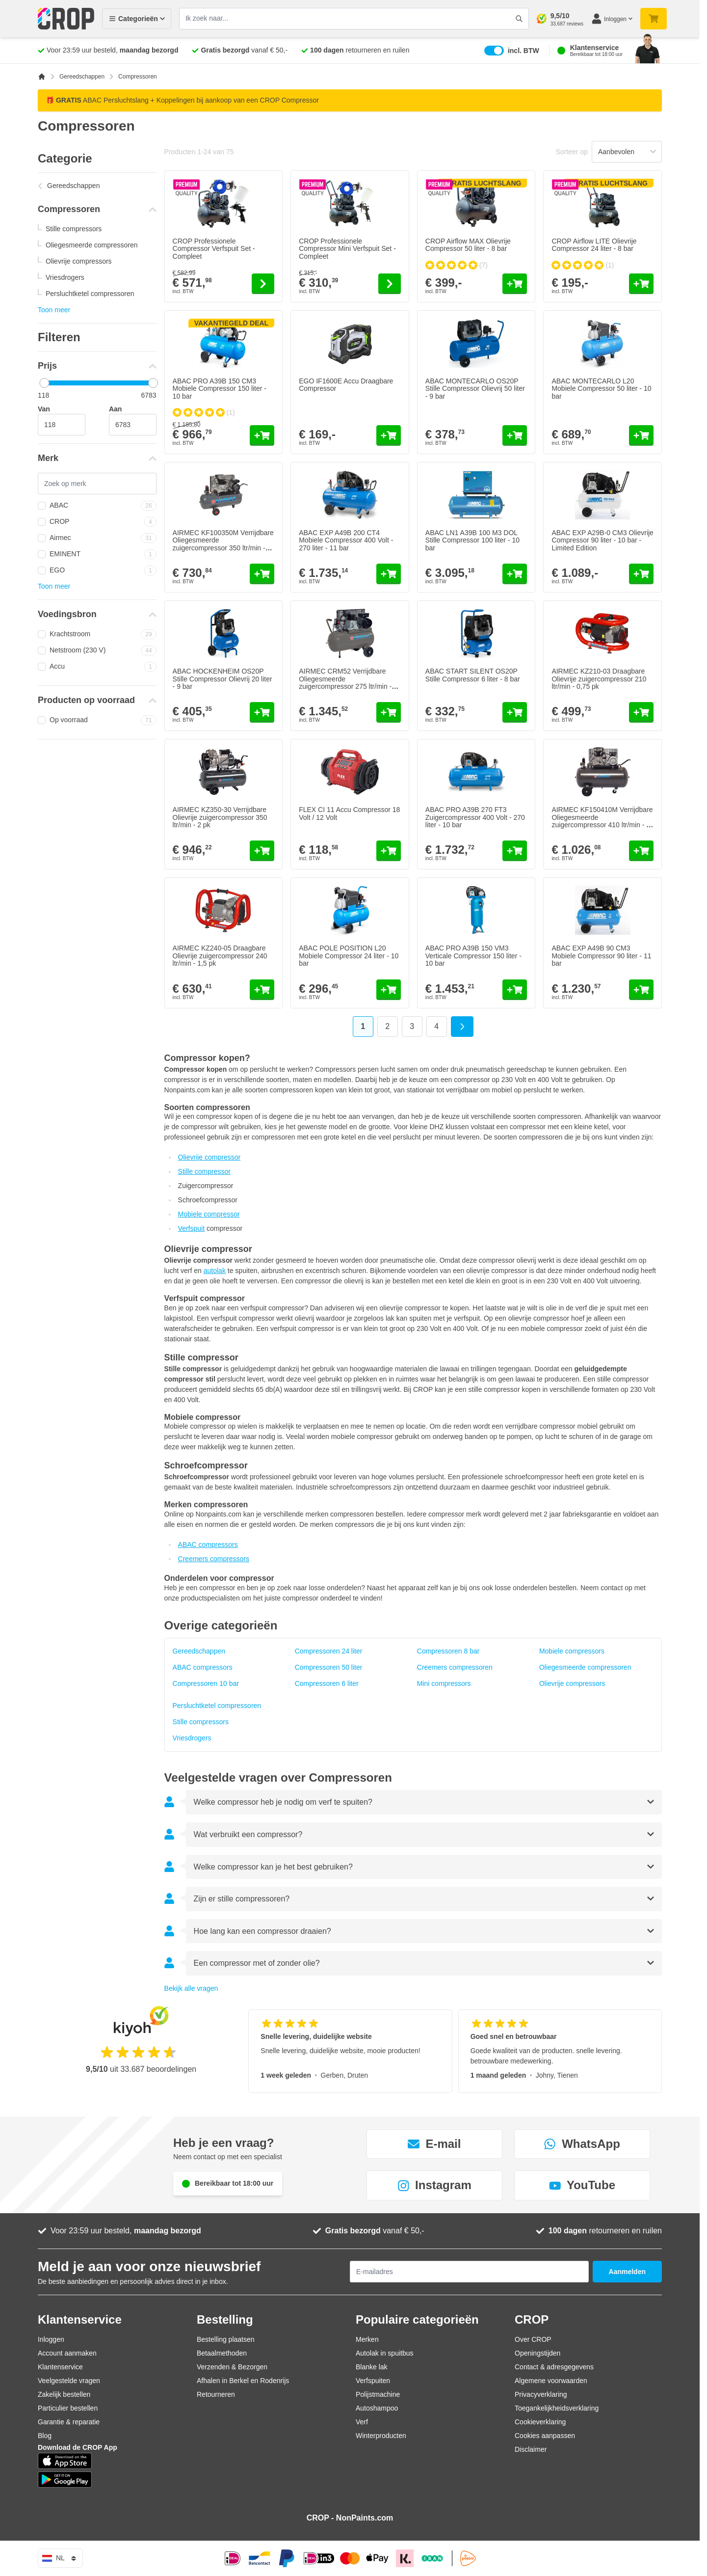 The height and width of the screenshot is (2576, 707). I want to click on [In mijn winkelwagen AIRMEC KF150410M Verrijdbare Oliegesmeerde zuigercompressor 410 ltr/min - 3 pk - 220V], so click(641, 851).